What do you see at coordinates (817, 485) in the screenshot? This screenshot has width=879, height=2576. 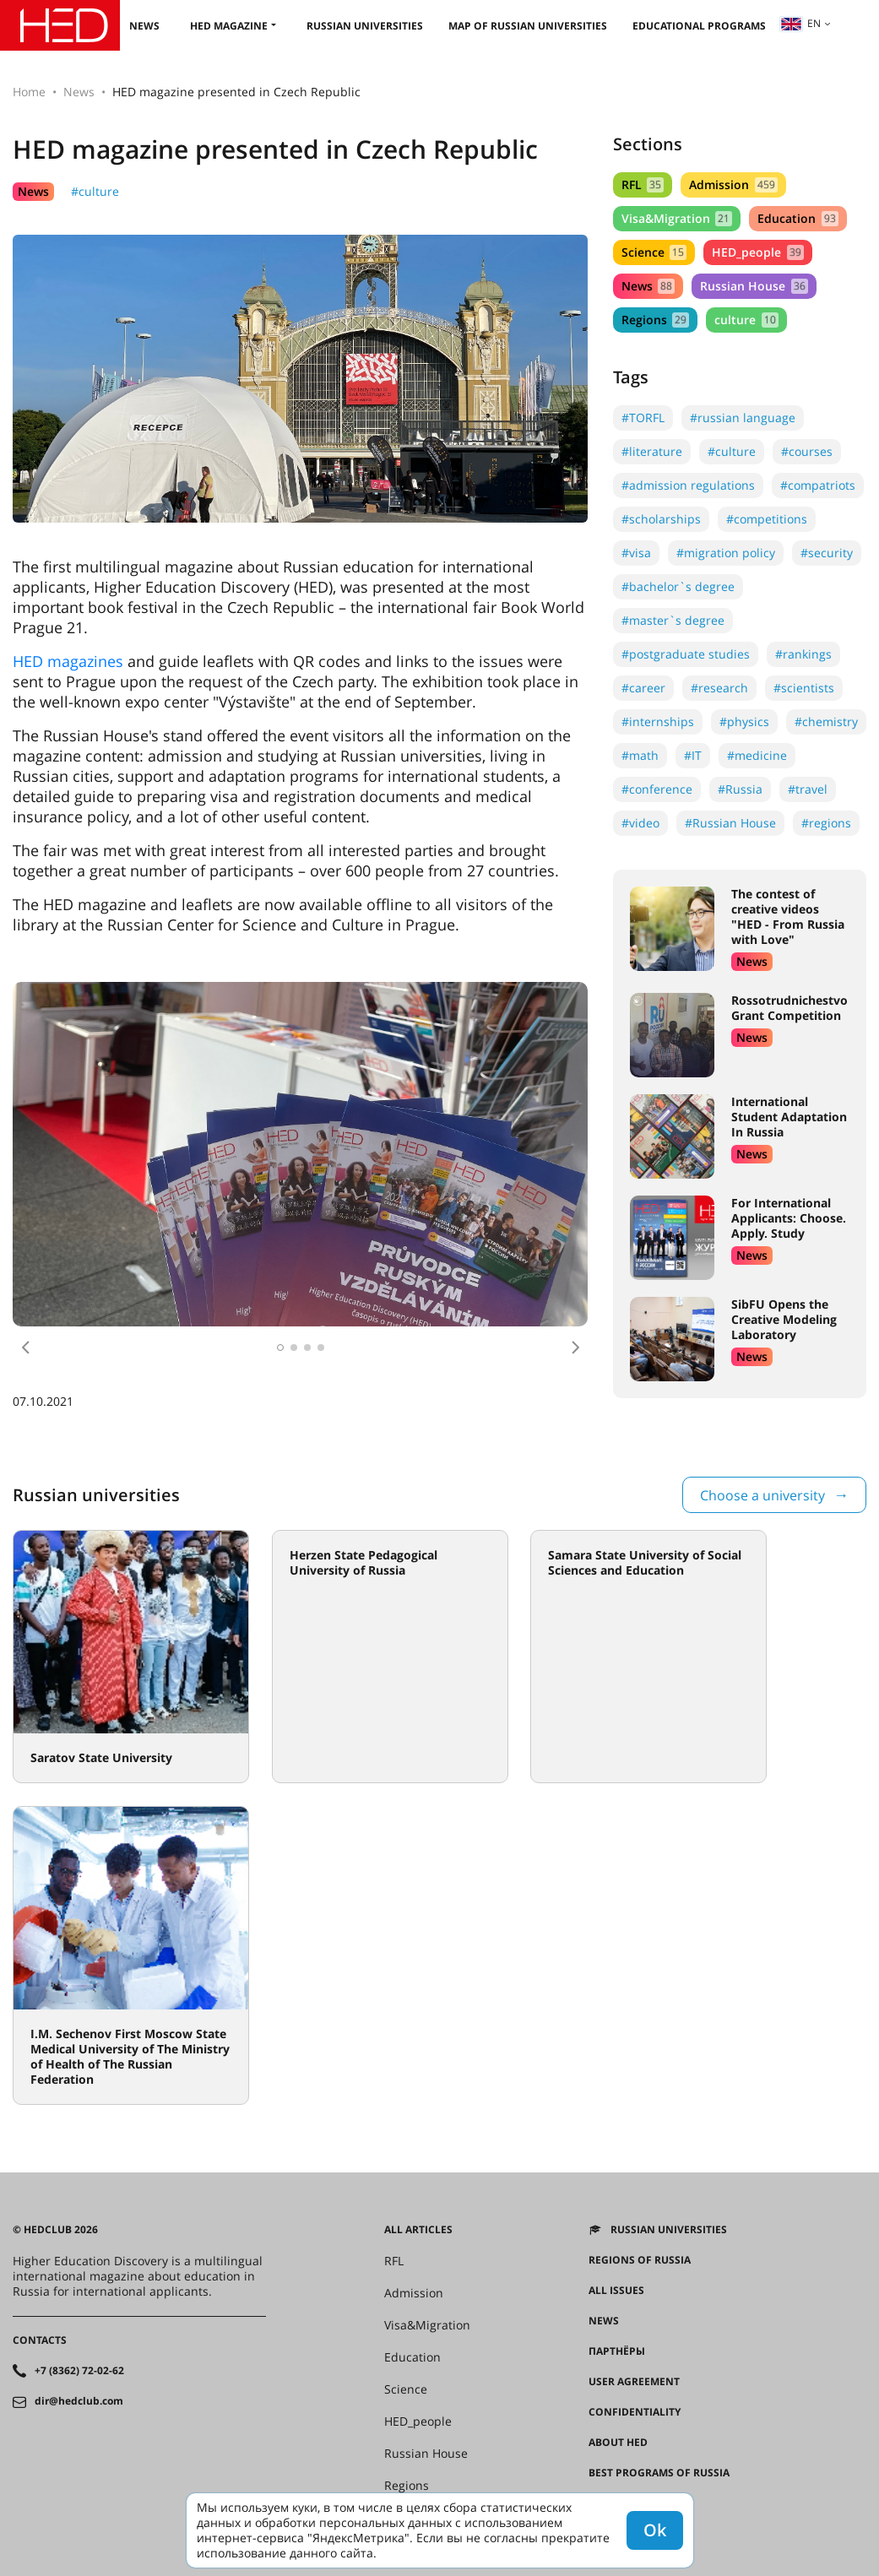 I see `#compatriots` at bounding box center [817, 485].